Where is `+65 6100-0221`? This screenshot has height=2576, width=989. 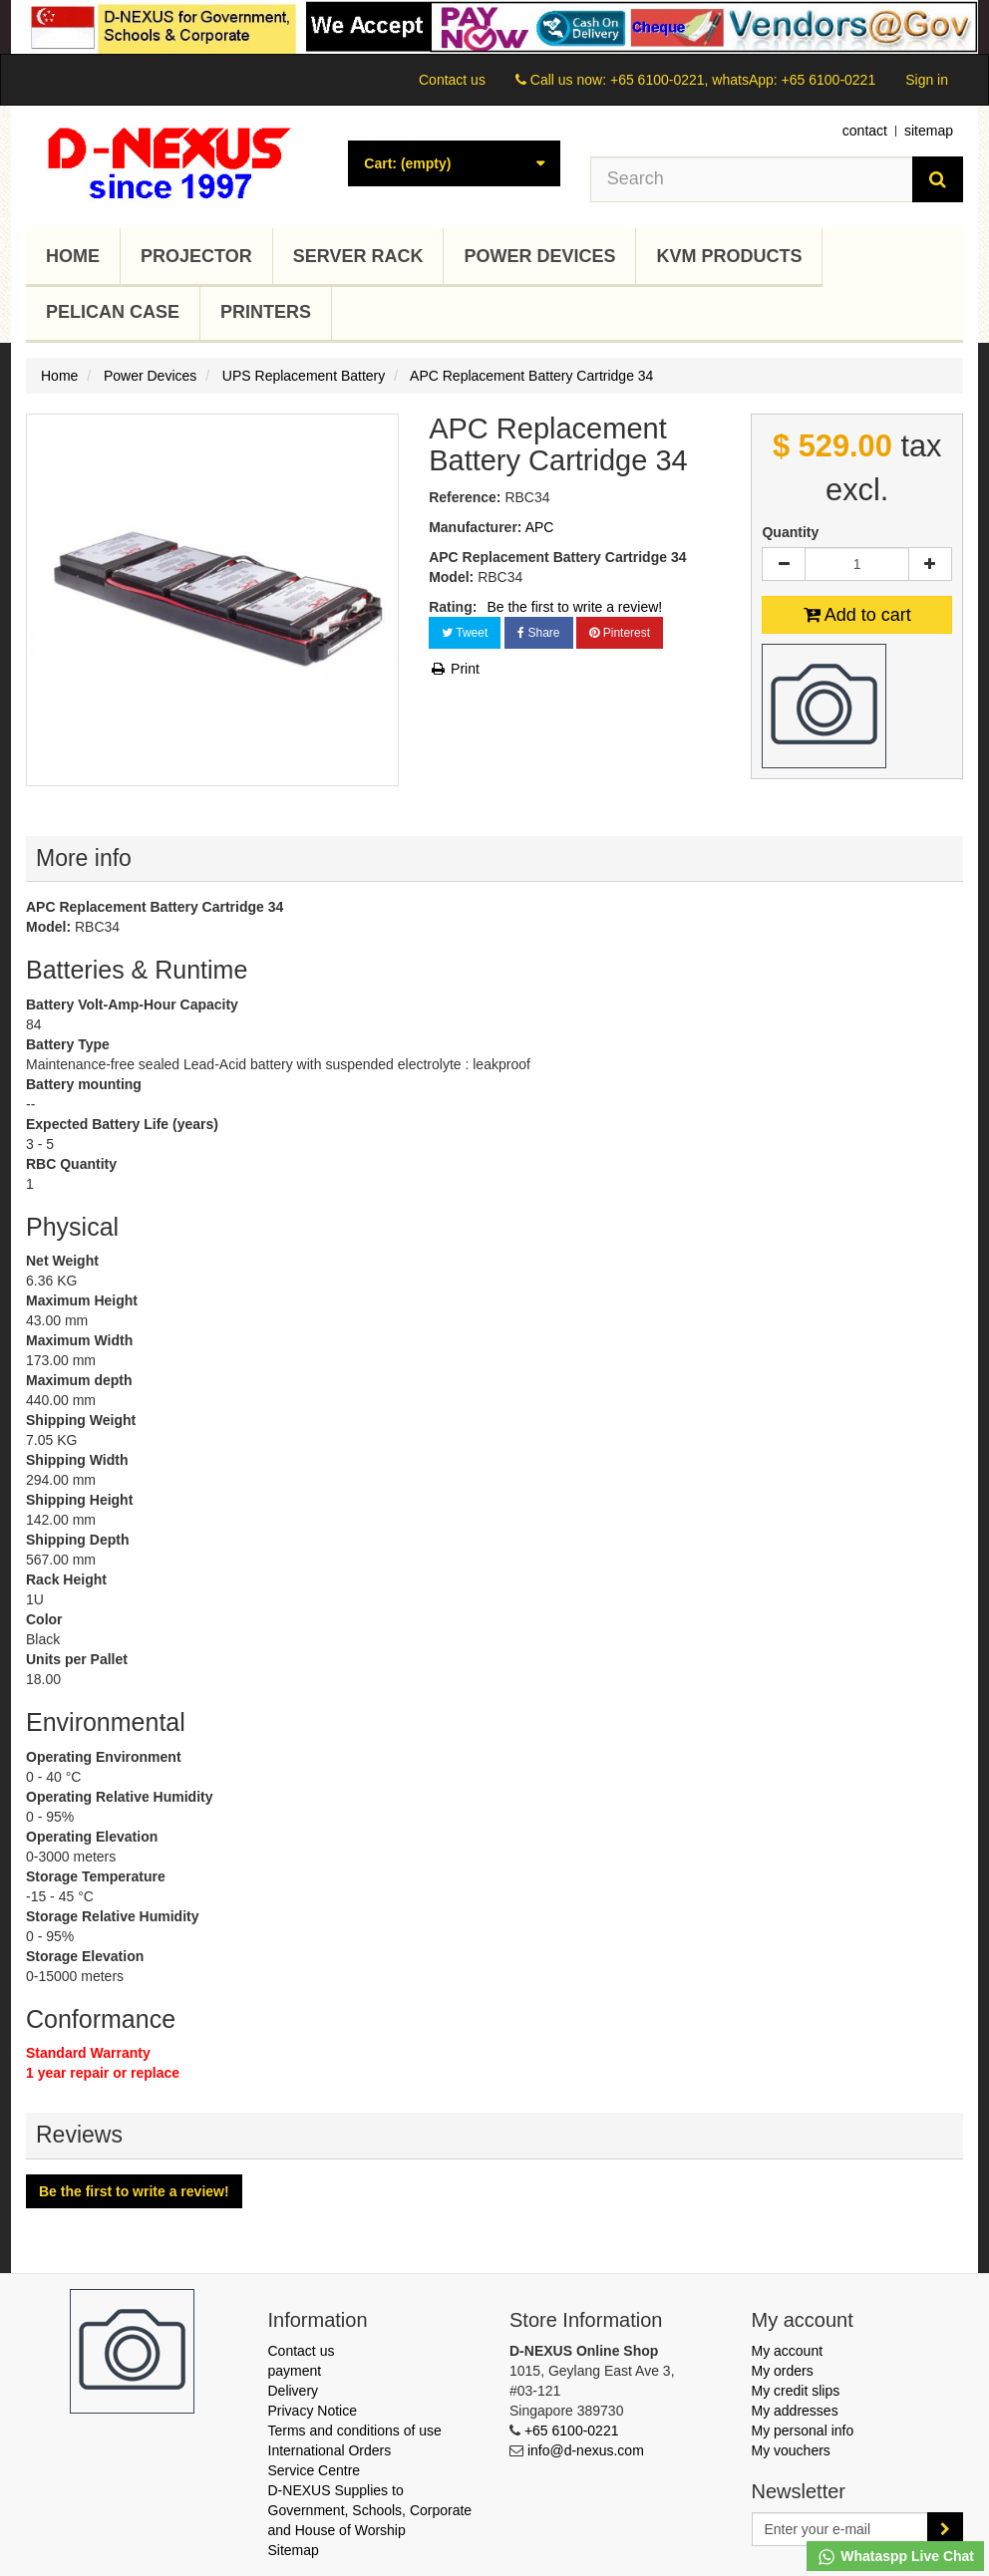 +65 6100-0221 is located at coordinates (571, 2430).